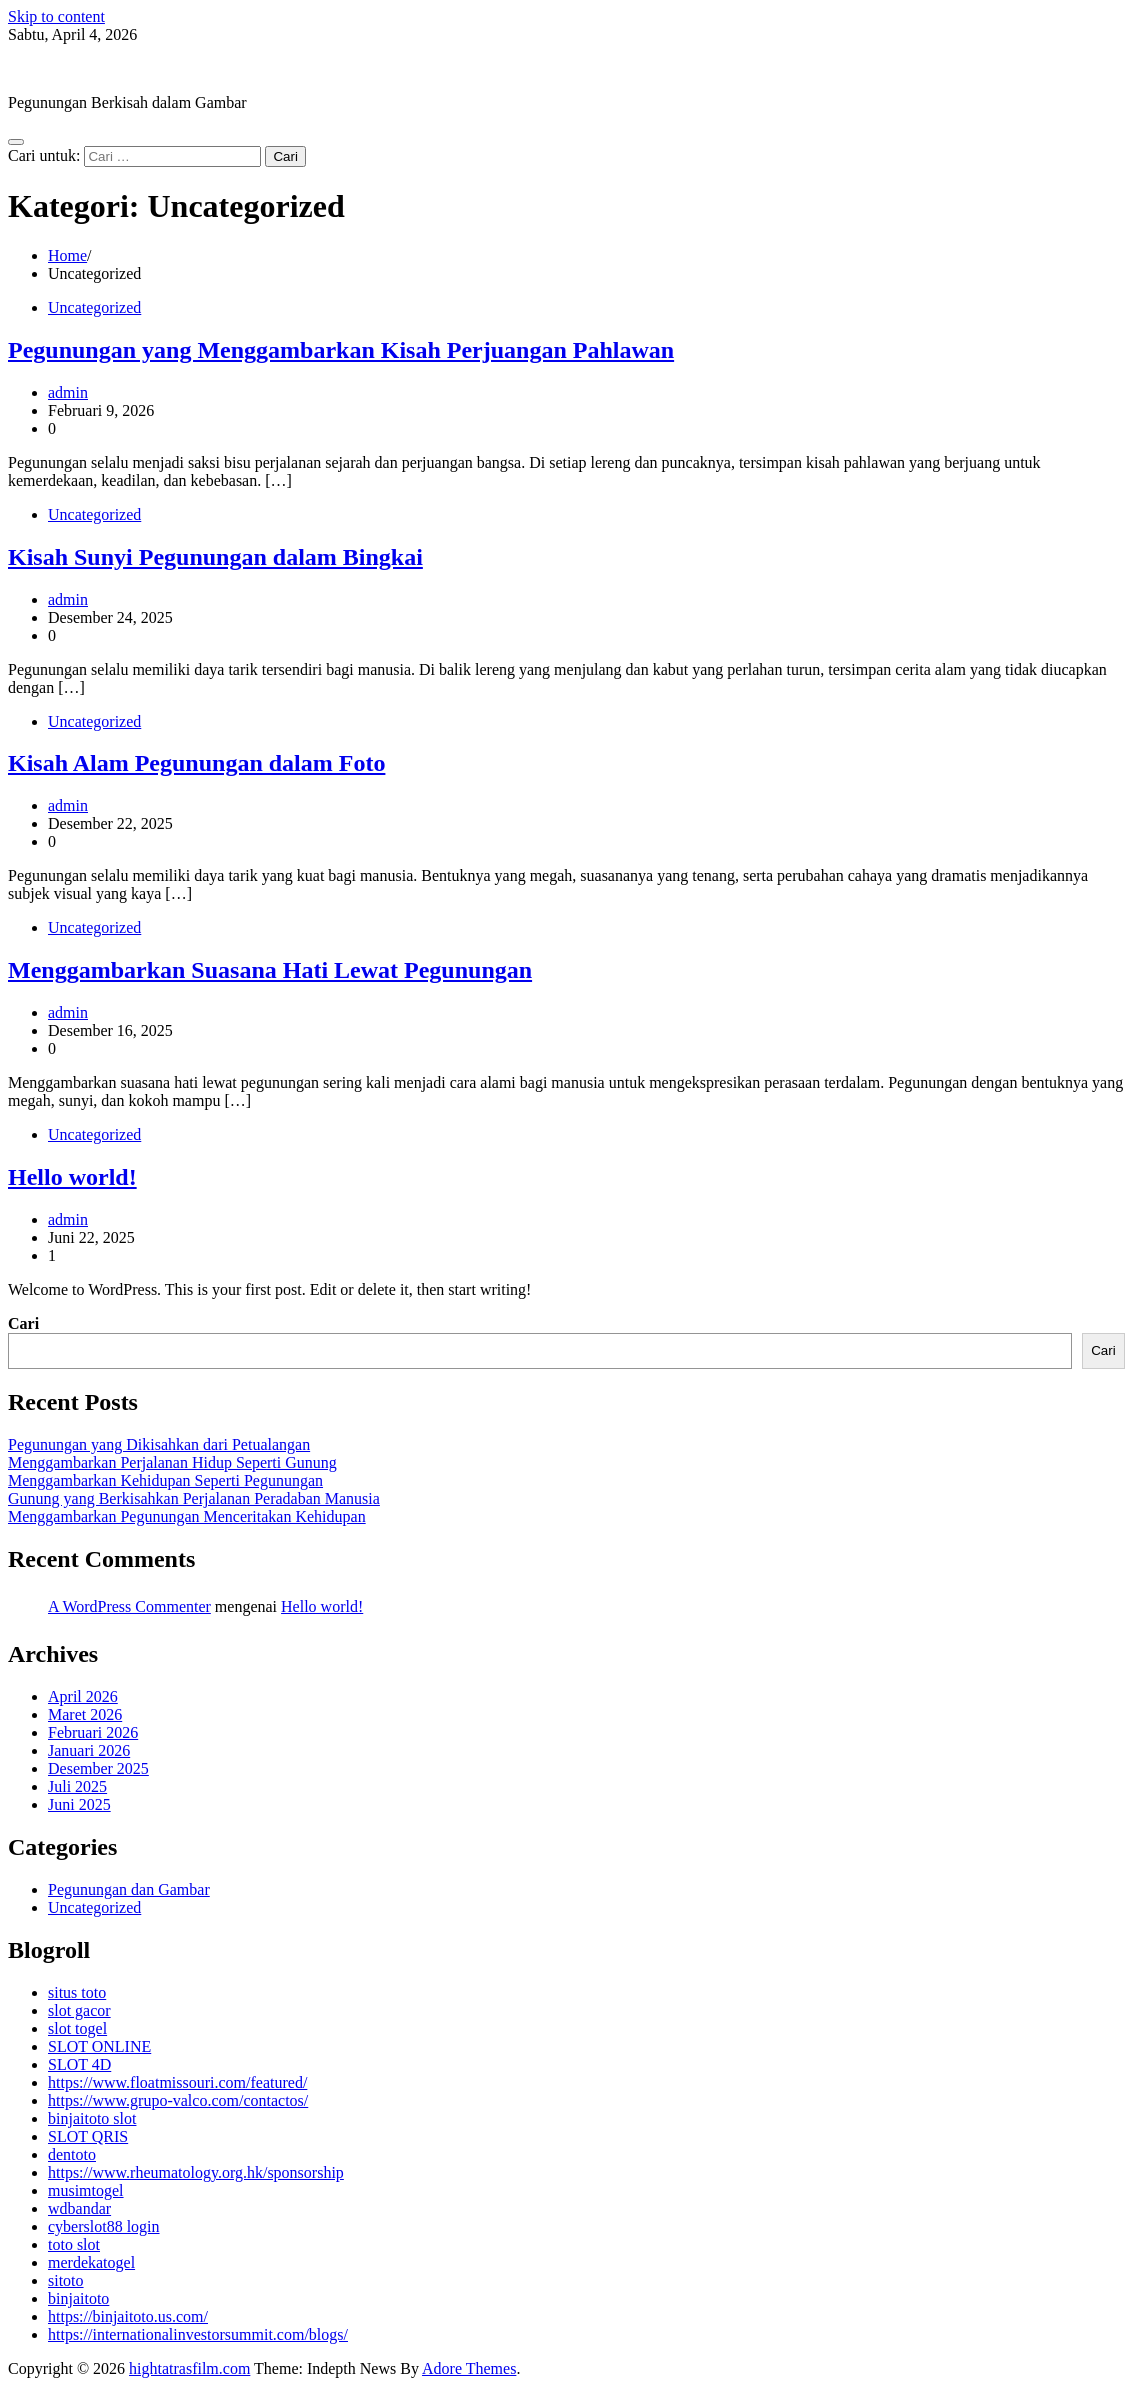 This screenshot has height=2386, width=1133. What do you see at coordinates (94, 307) in the screenshot?
I see `Uncategorized` at bounding box center [94, 307].